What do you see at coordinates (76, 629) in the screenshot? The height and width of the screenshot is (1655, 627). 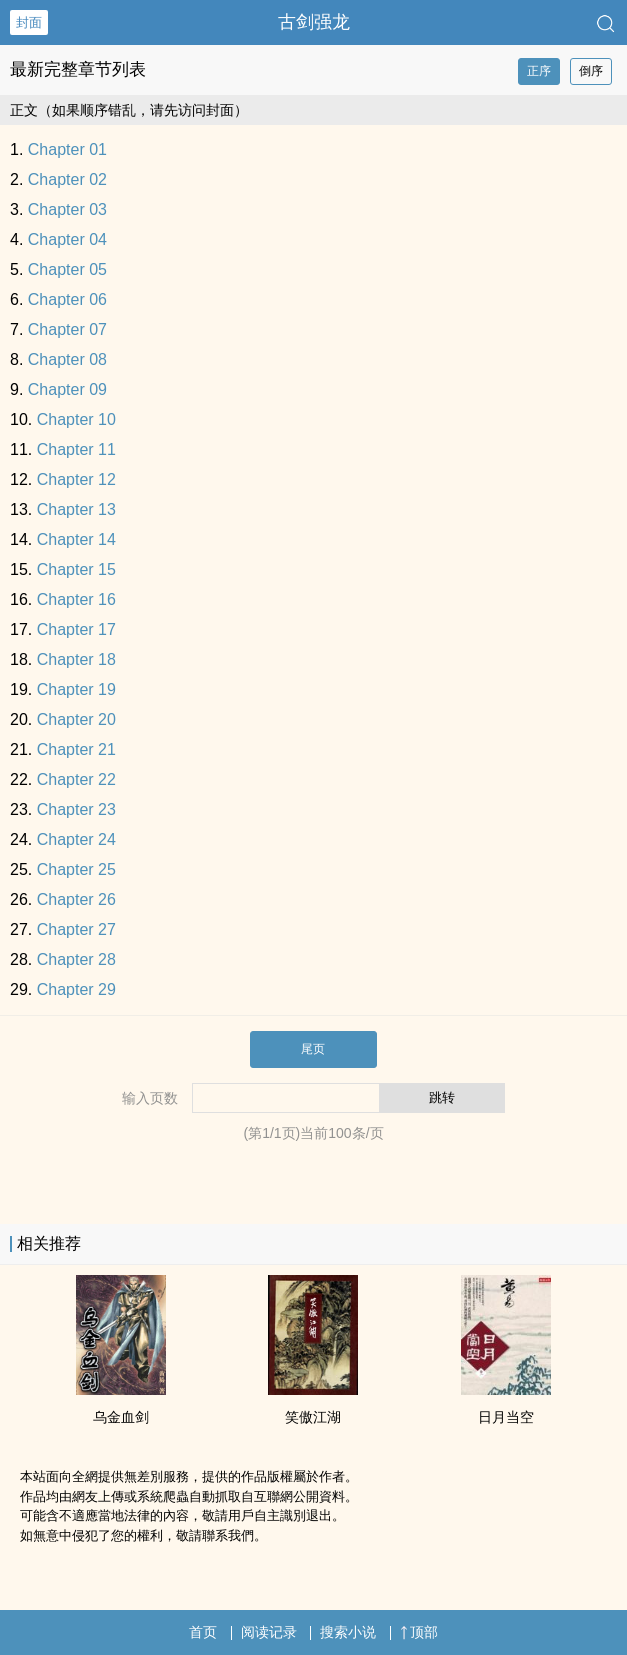 I see `Chapter 17` at bounding box center [76, 629].